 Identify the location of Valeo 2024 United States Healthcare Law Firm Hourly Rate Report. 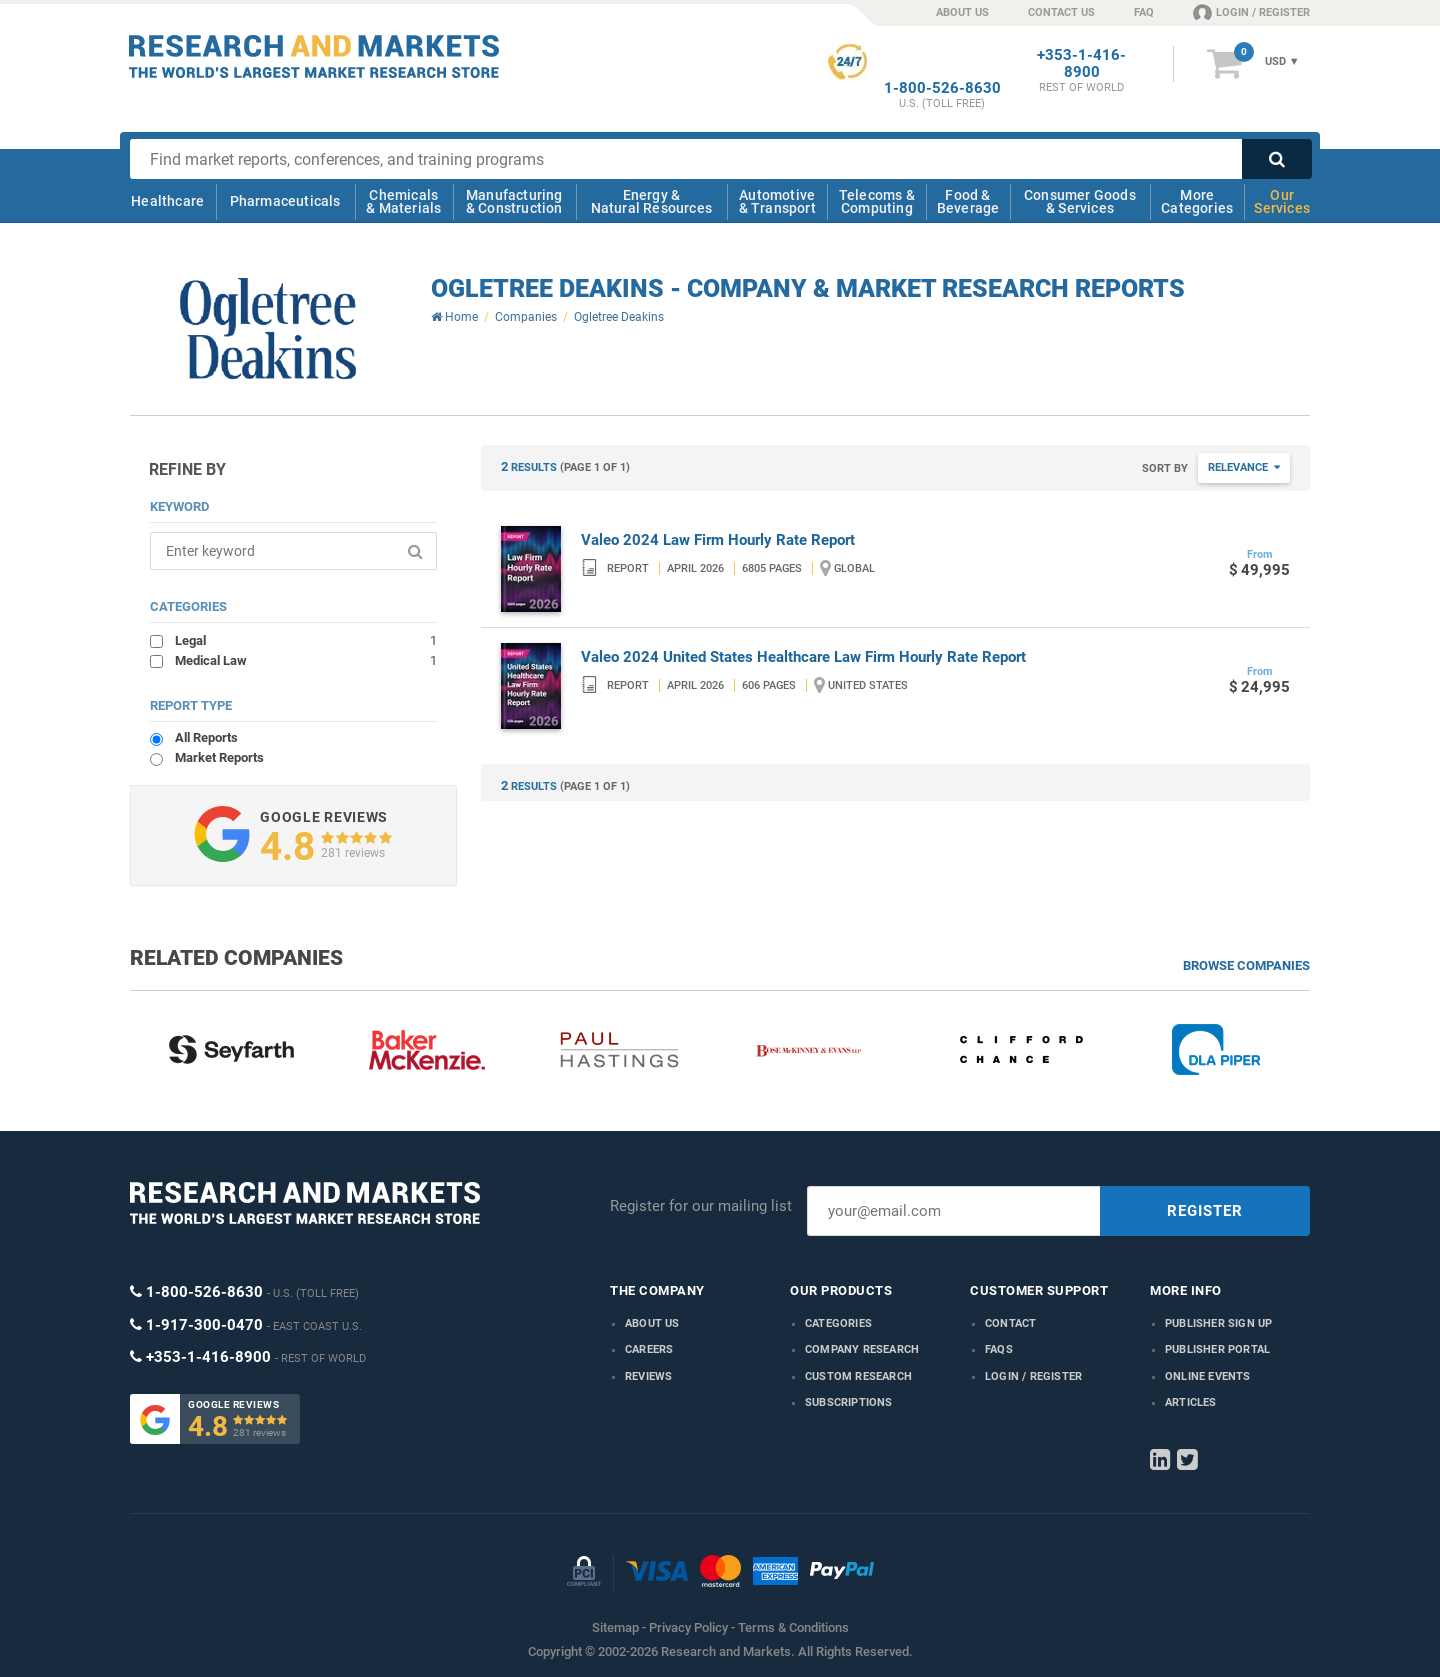
(803, 657).